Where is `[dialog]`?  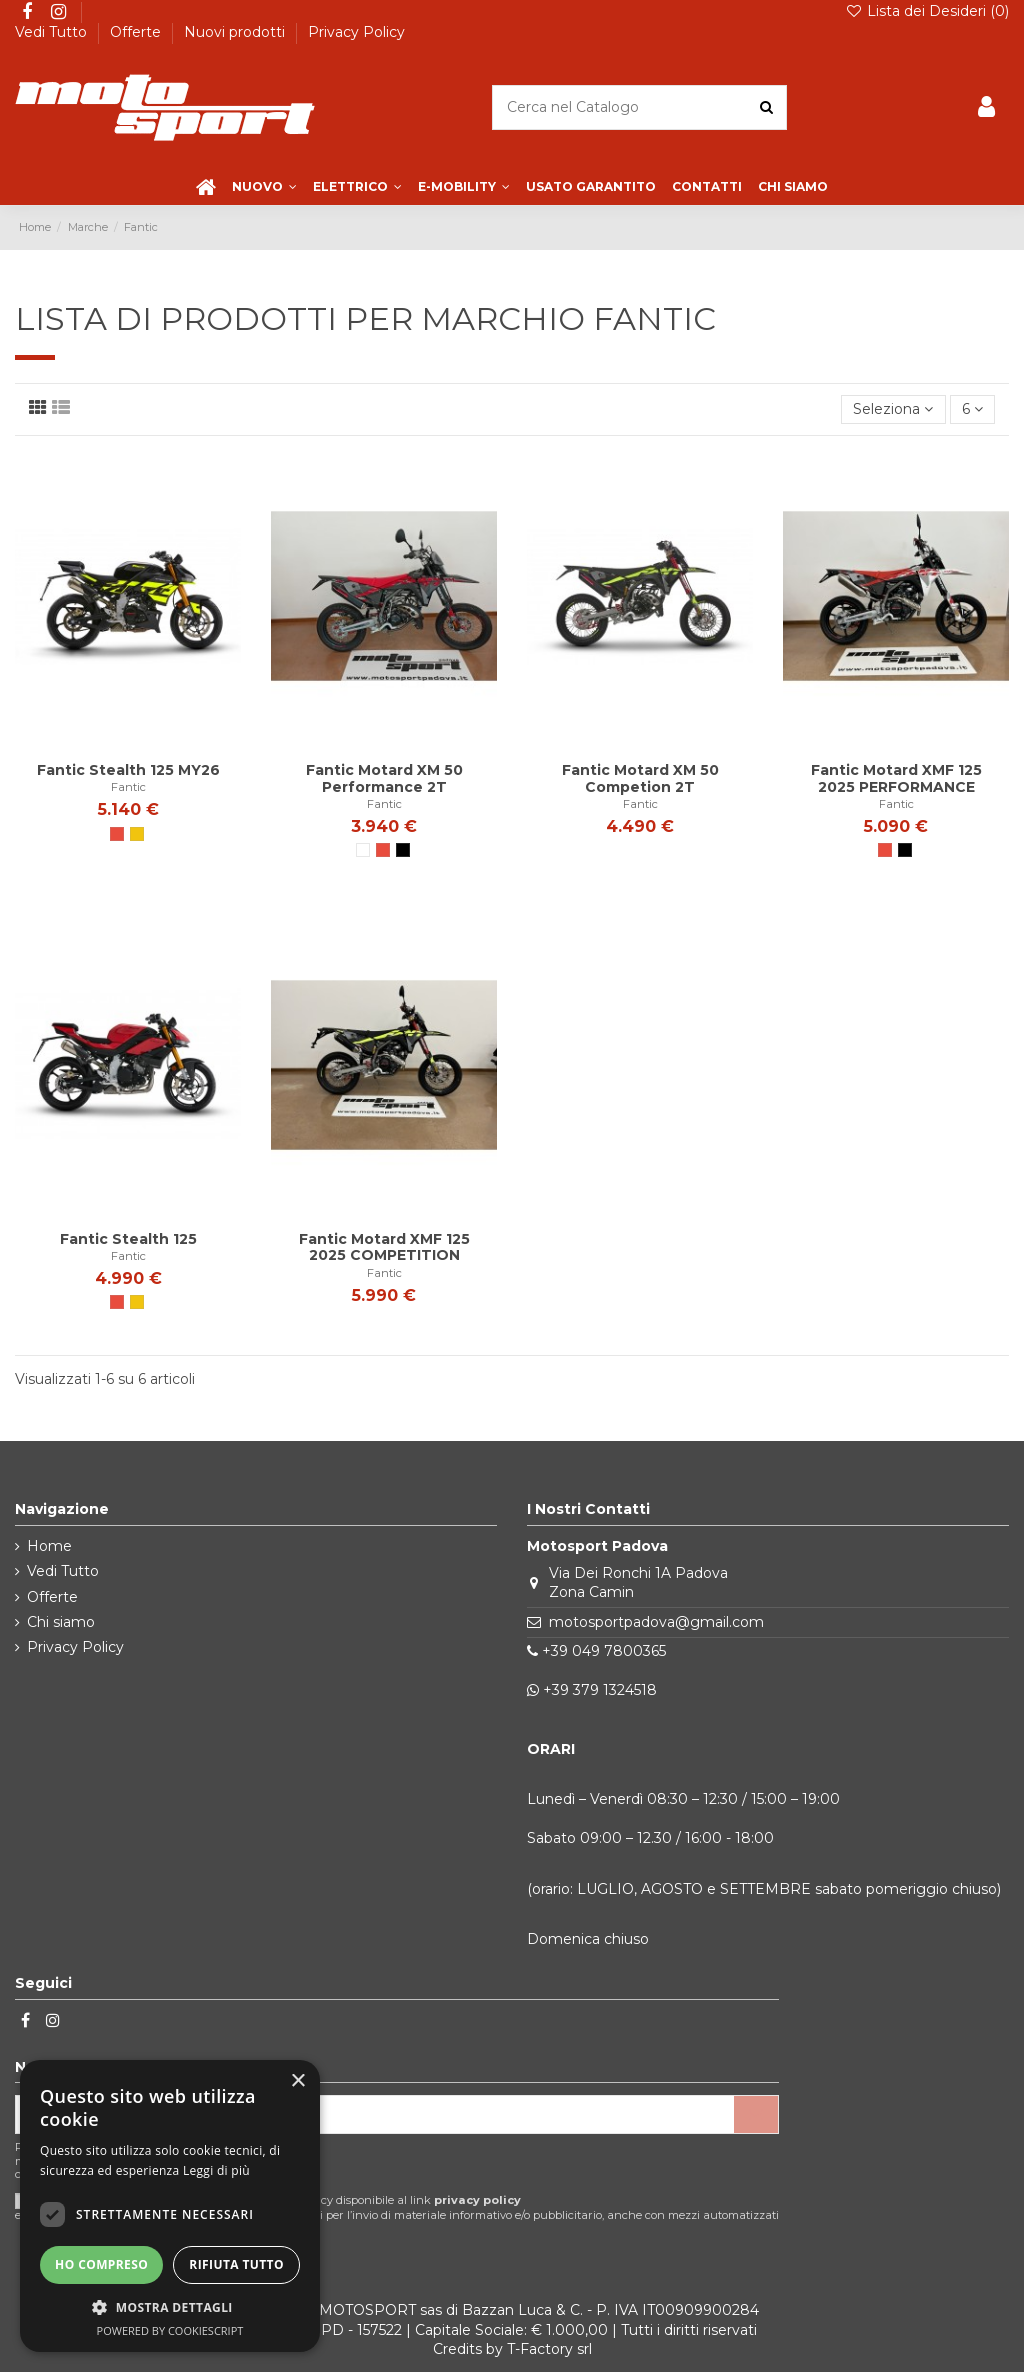
[dialog] is located at coordinates (170, 2206).